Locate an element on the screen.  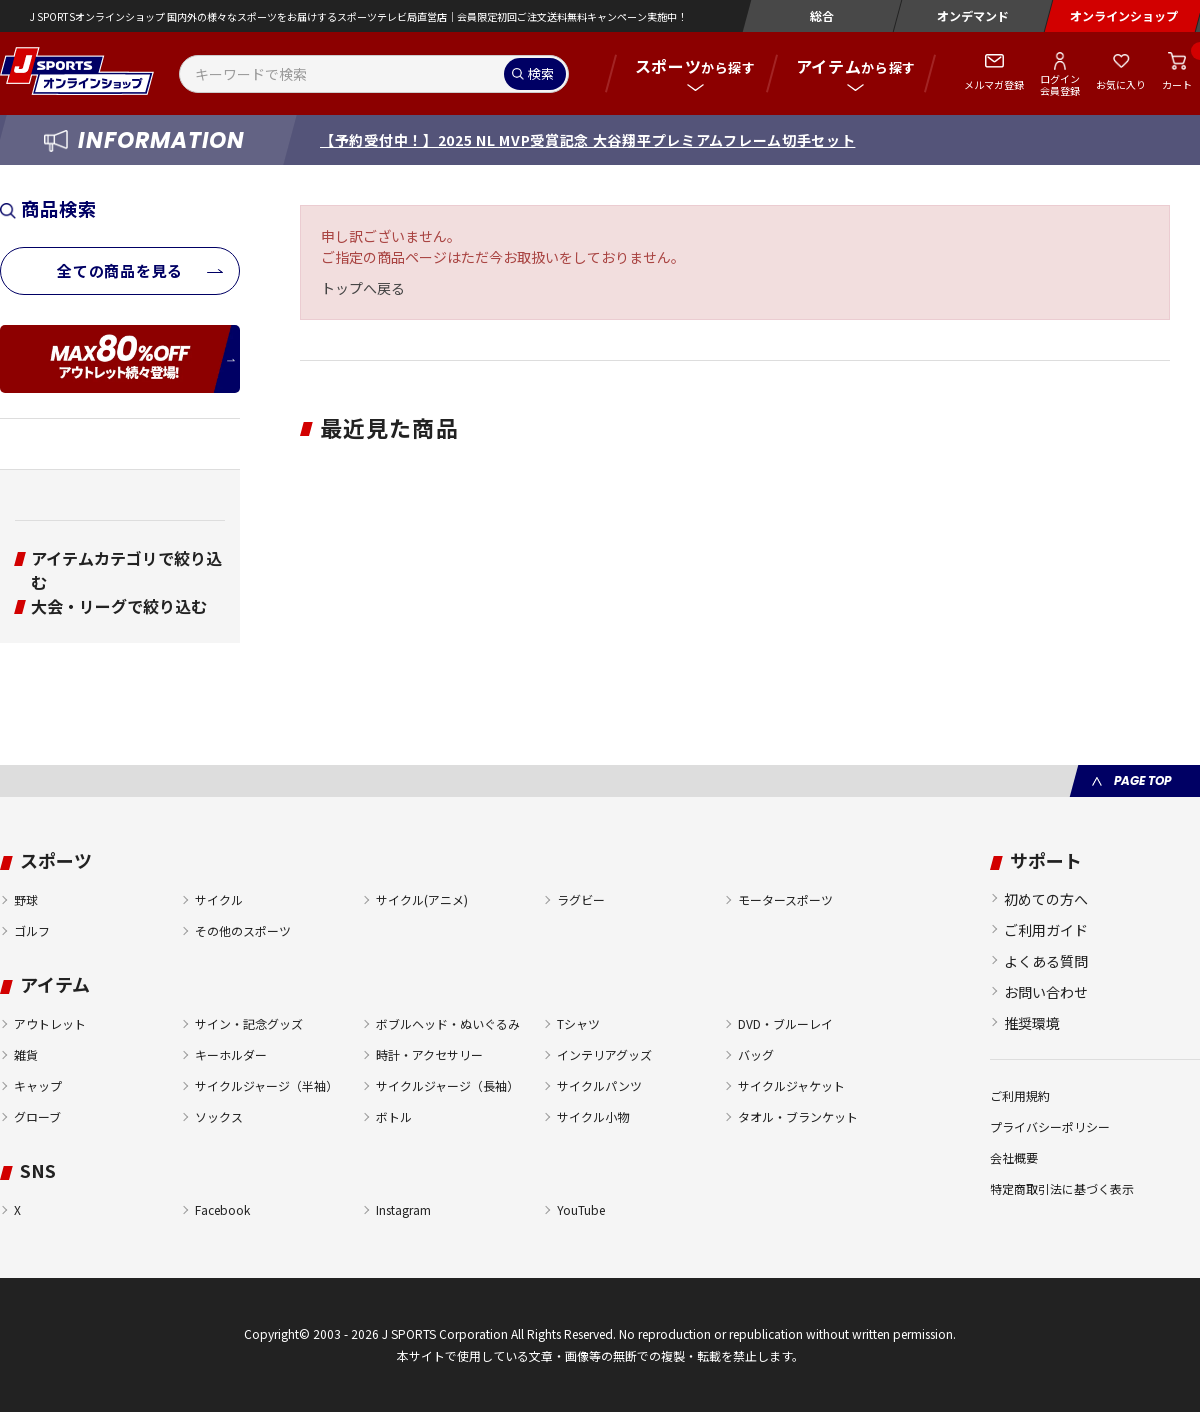
ご利用ガイド is located at coordinates (1046, 930).